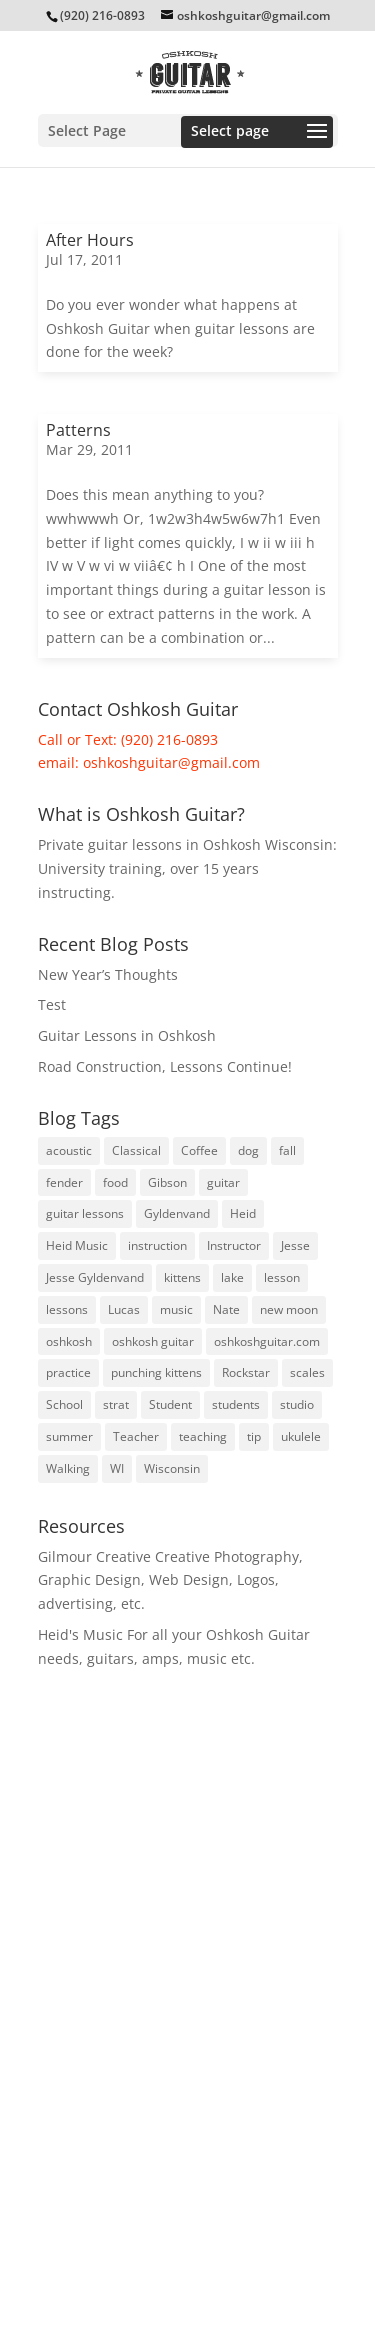 The width and height of the screenshot is (375, 2339). What do you see at coordinates (223, 1182) in the screenshot?
I see `guitar [guitar (74 items)]` at bounding box center [223, 1182].